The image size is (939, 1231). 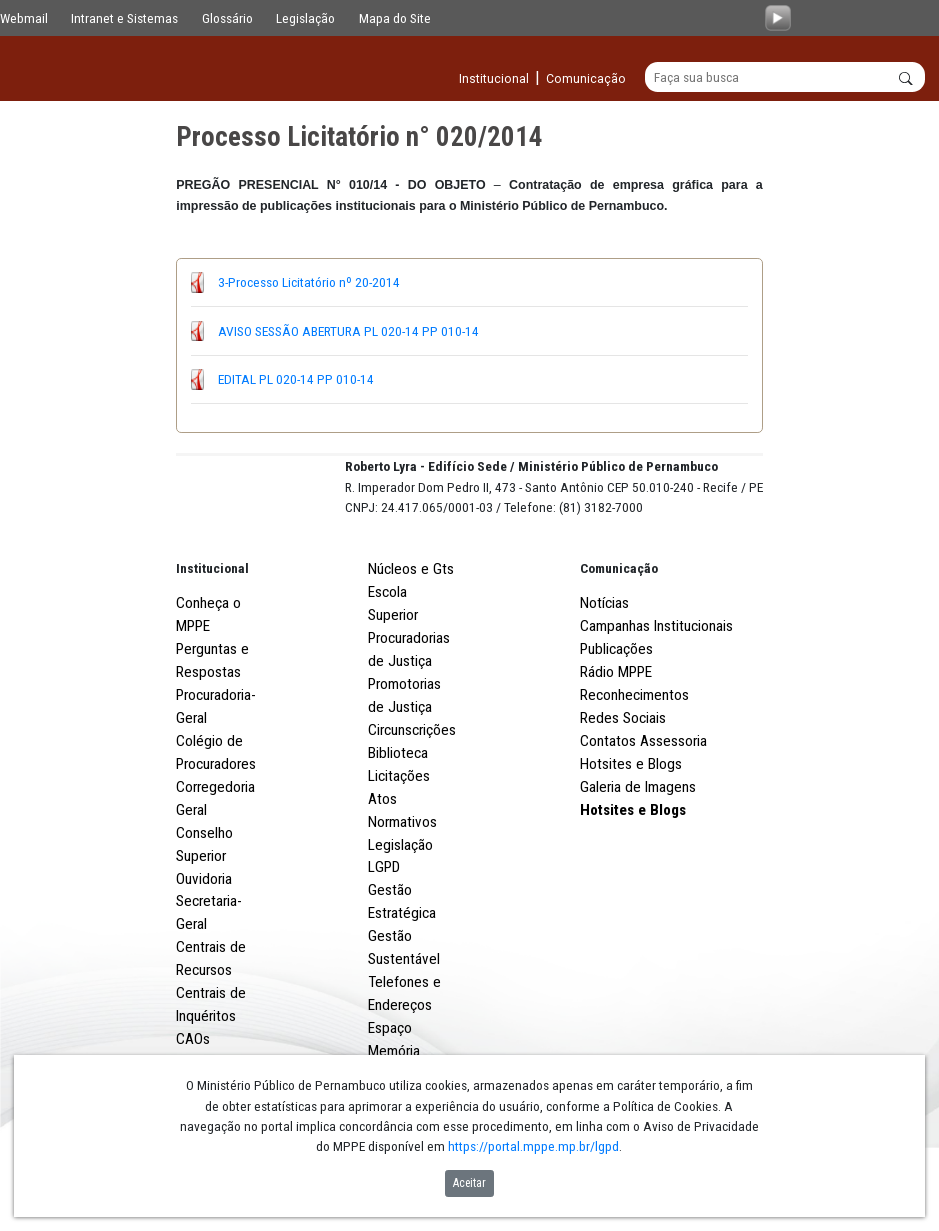 What do you see at coordinates (309, 283) in the screenshot?
I see `3-Processo Licitatório nº 20-2014` at bounding box center [309, 283].